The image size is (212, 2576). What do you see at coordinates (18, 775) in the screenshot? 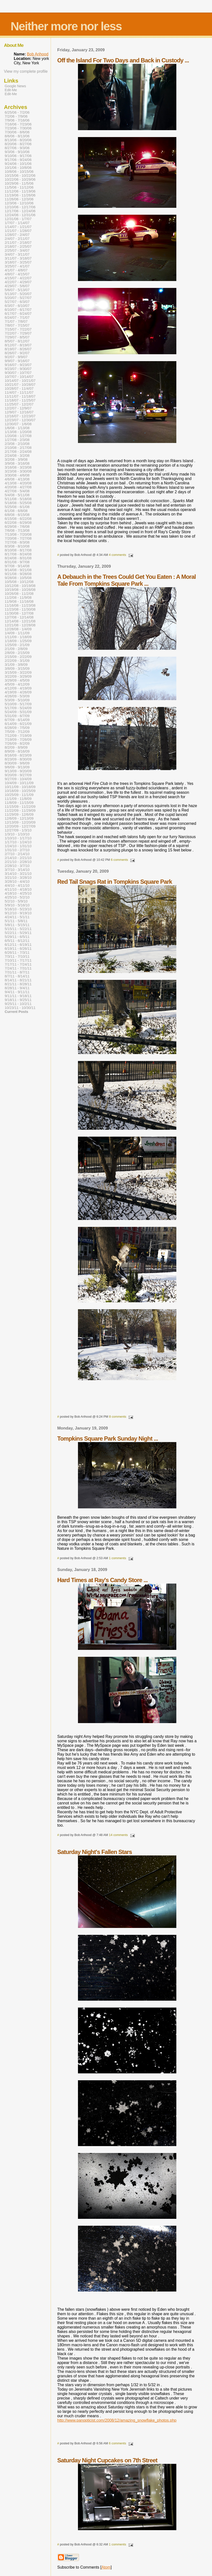
I see `9/20/09 - 9/27/09` at bounding box center [18, 775].